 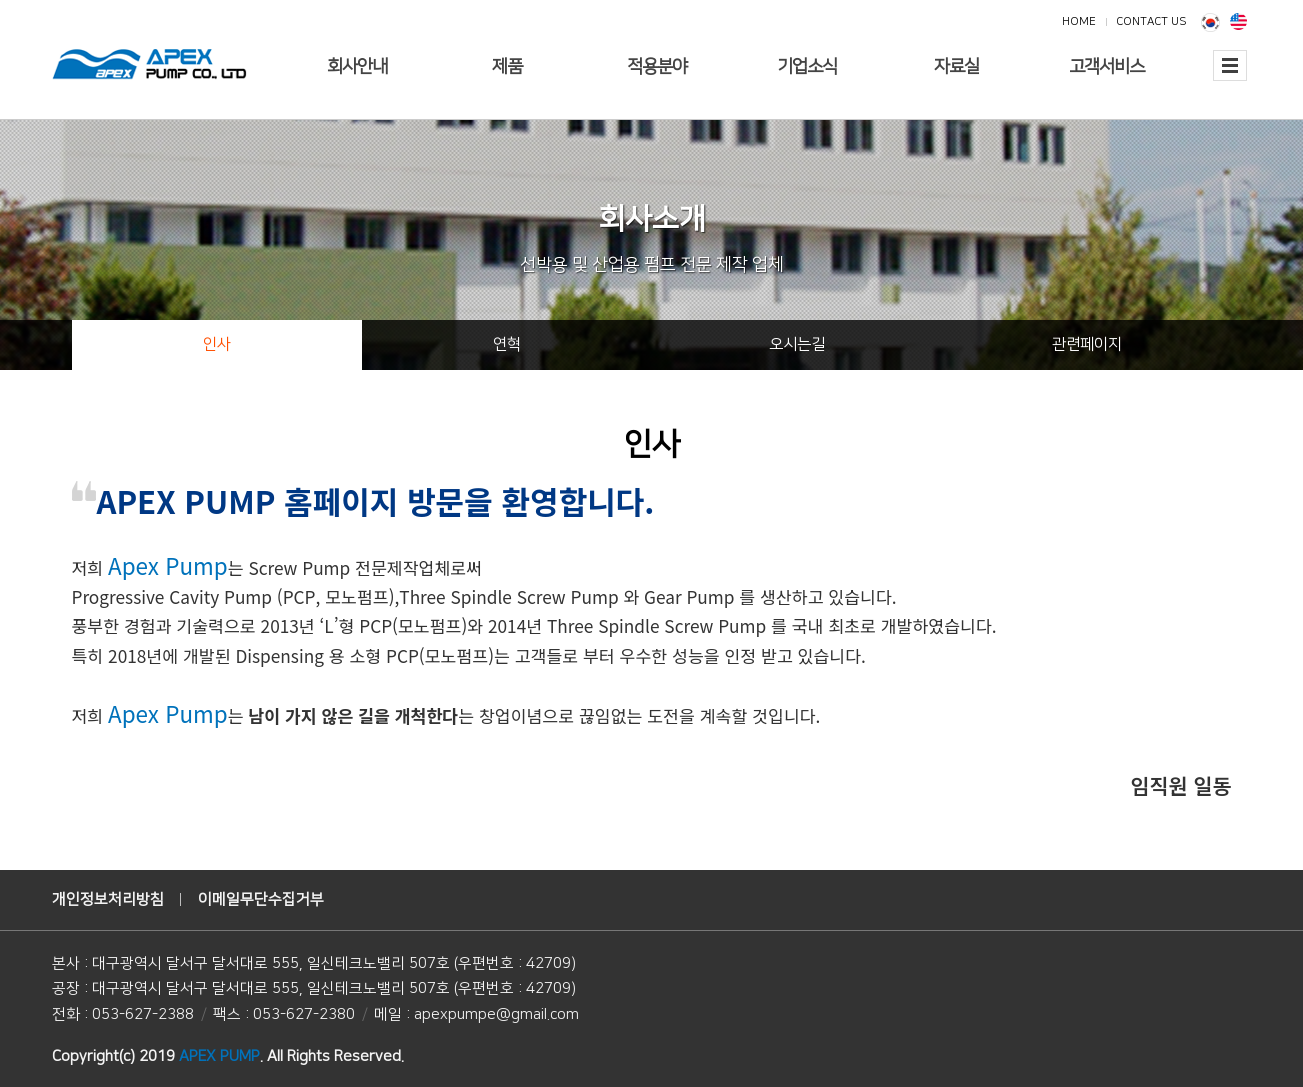 What do you see at coordinates (1087, 344) in the screenshot?
I see `관련` at bounding box center [1087, 344].